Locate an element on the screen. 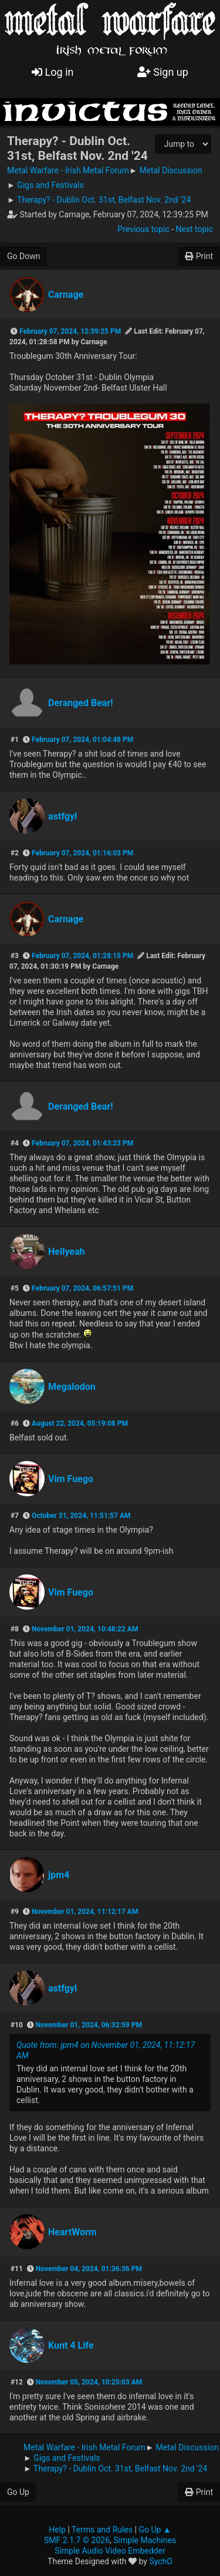  Go Up ▲ is located at coordinates (154, 2529).